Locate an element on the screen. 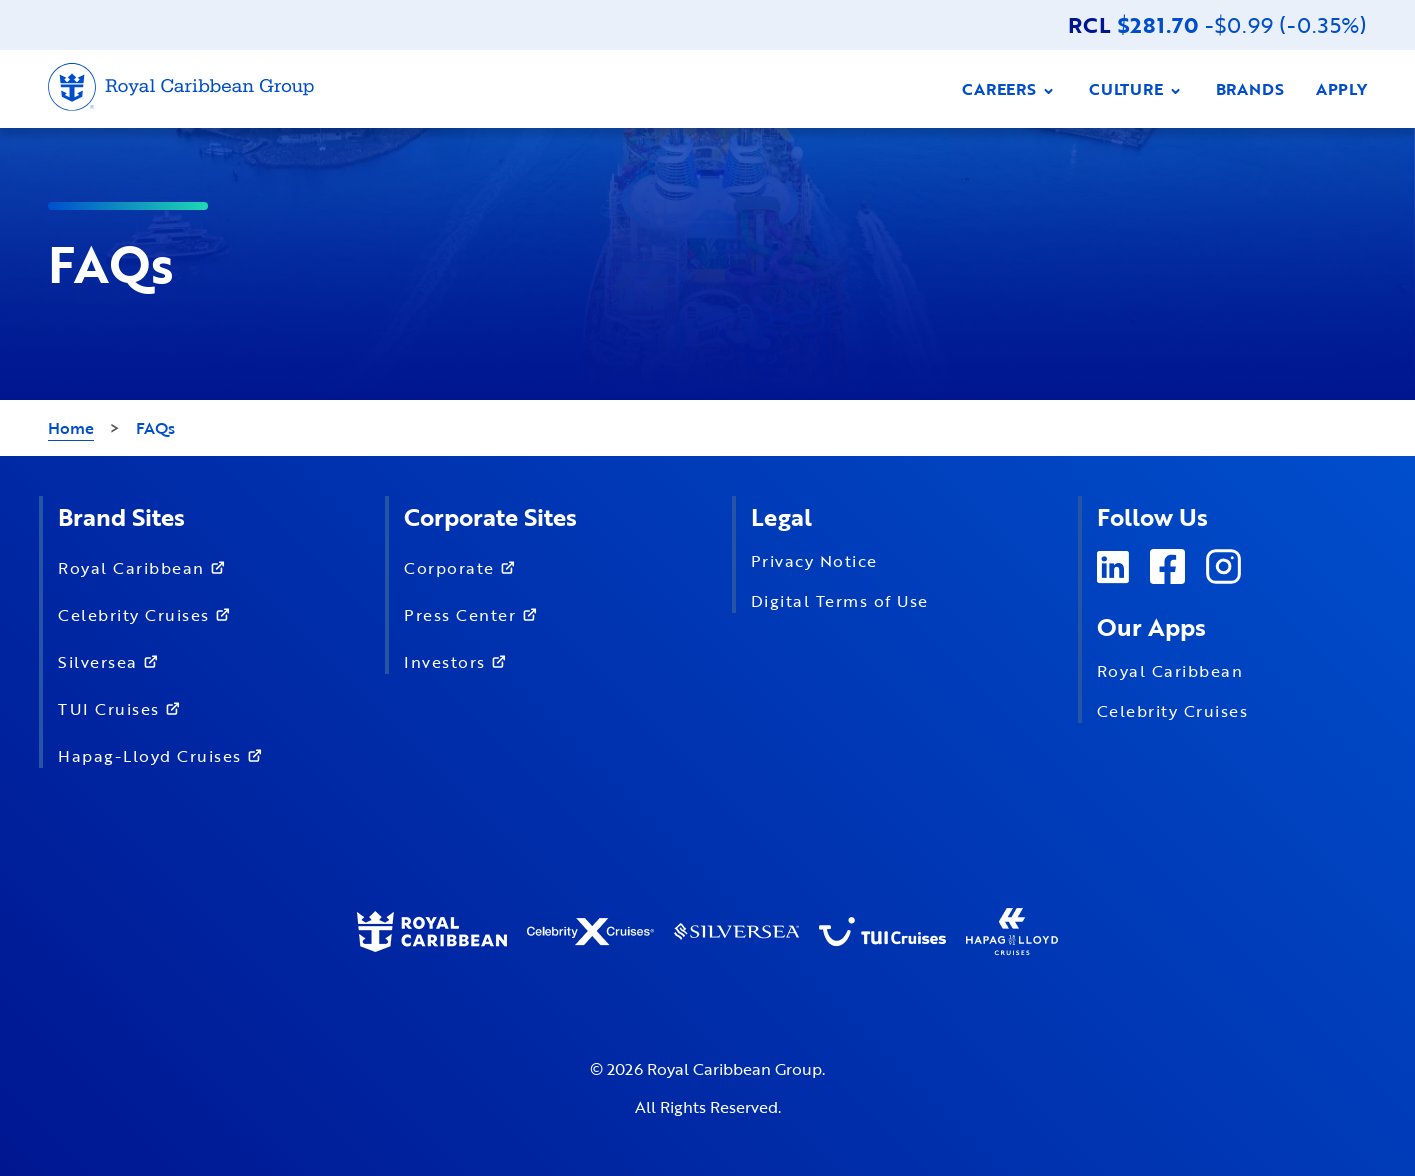 The width and height of the screenshot is (1415, 1176). BRANDS is located at coordinates (1250, 89).